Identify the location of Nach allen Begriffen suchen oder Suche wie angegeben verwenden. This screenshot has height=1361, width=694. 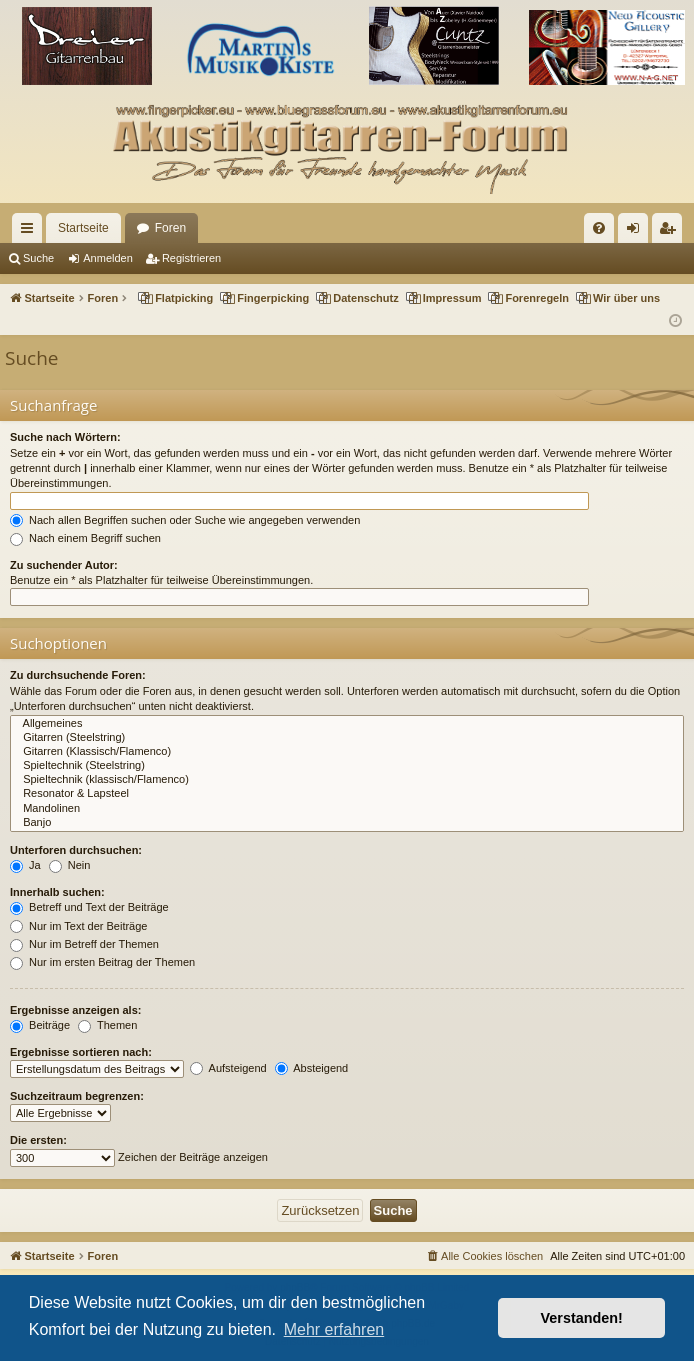
(185, 520).